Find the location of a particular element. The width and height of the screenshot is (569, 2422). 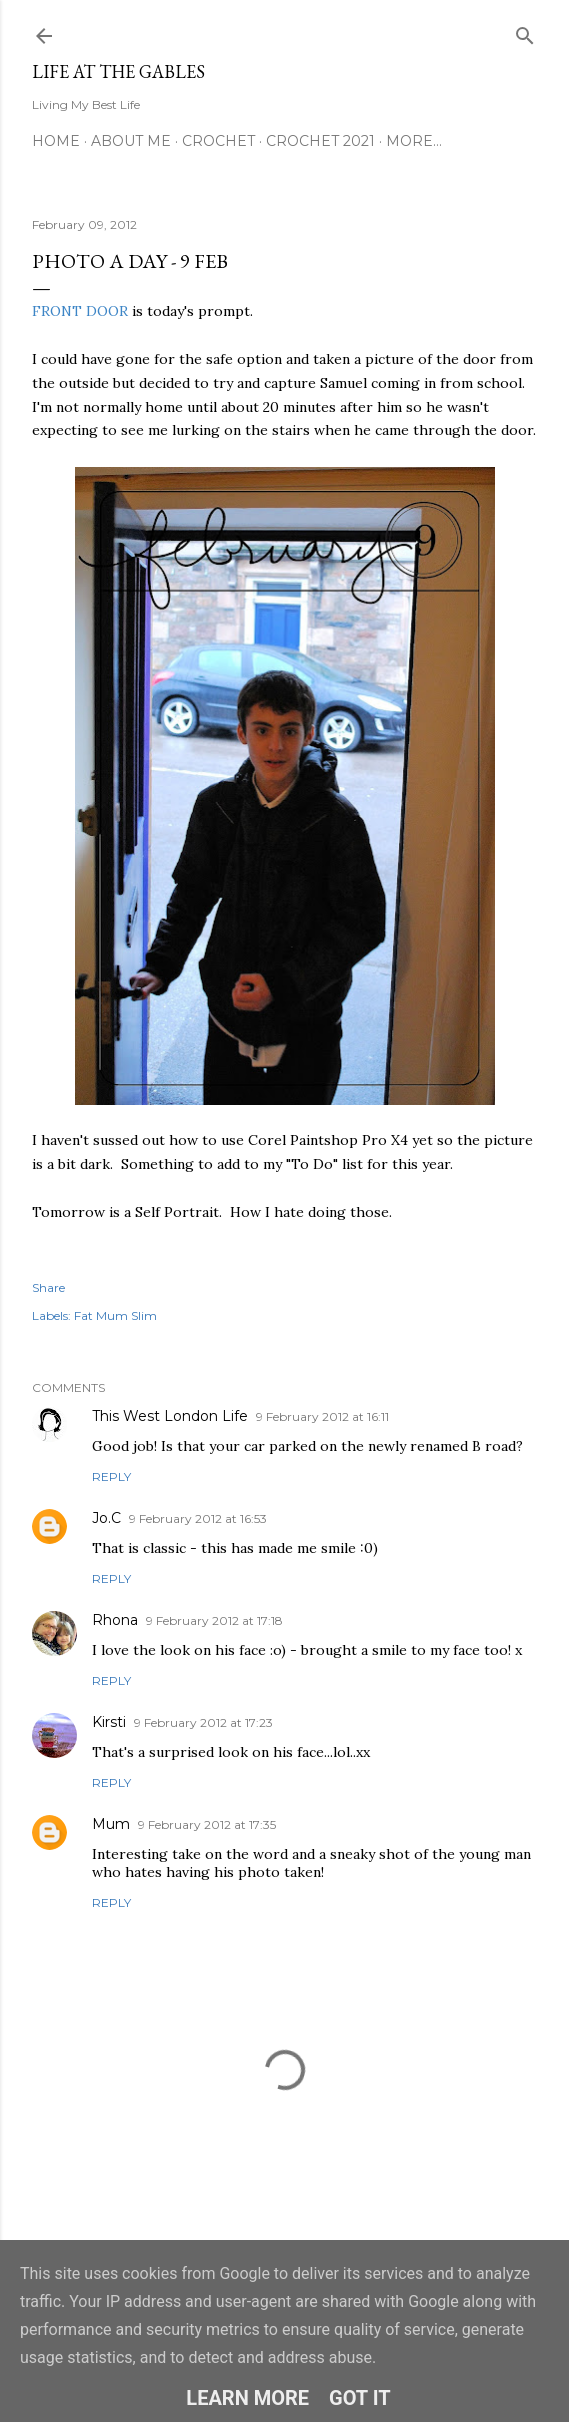

Crochet is located at coordinates (218, 141).